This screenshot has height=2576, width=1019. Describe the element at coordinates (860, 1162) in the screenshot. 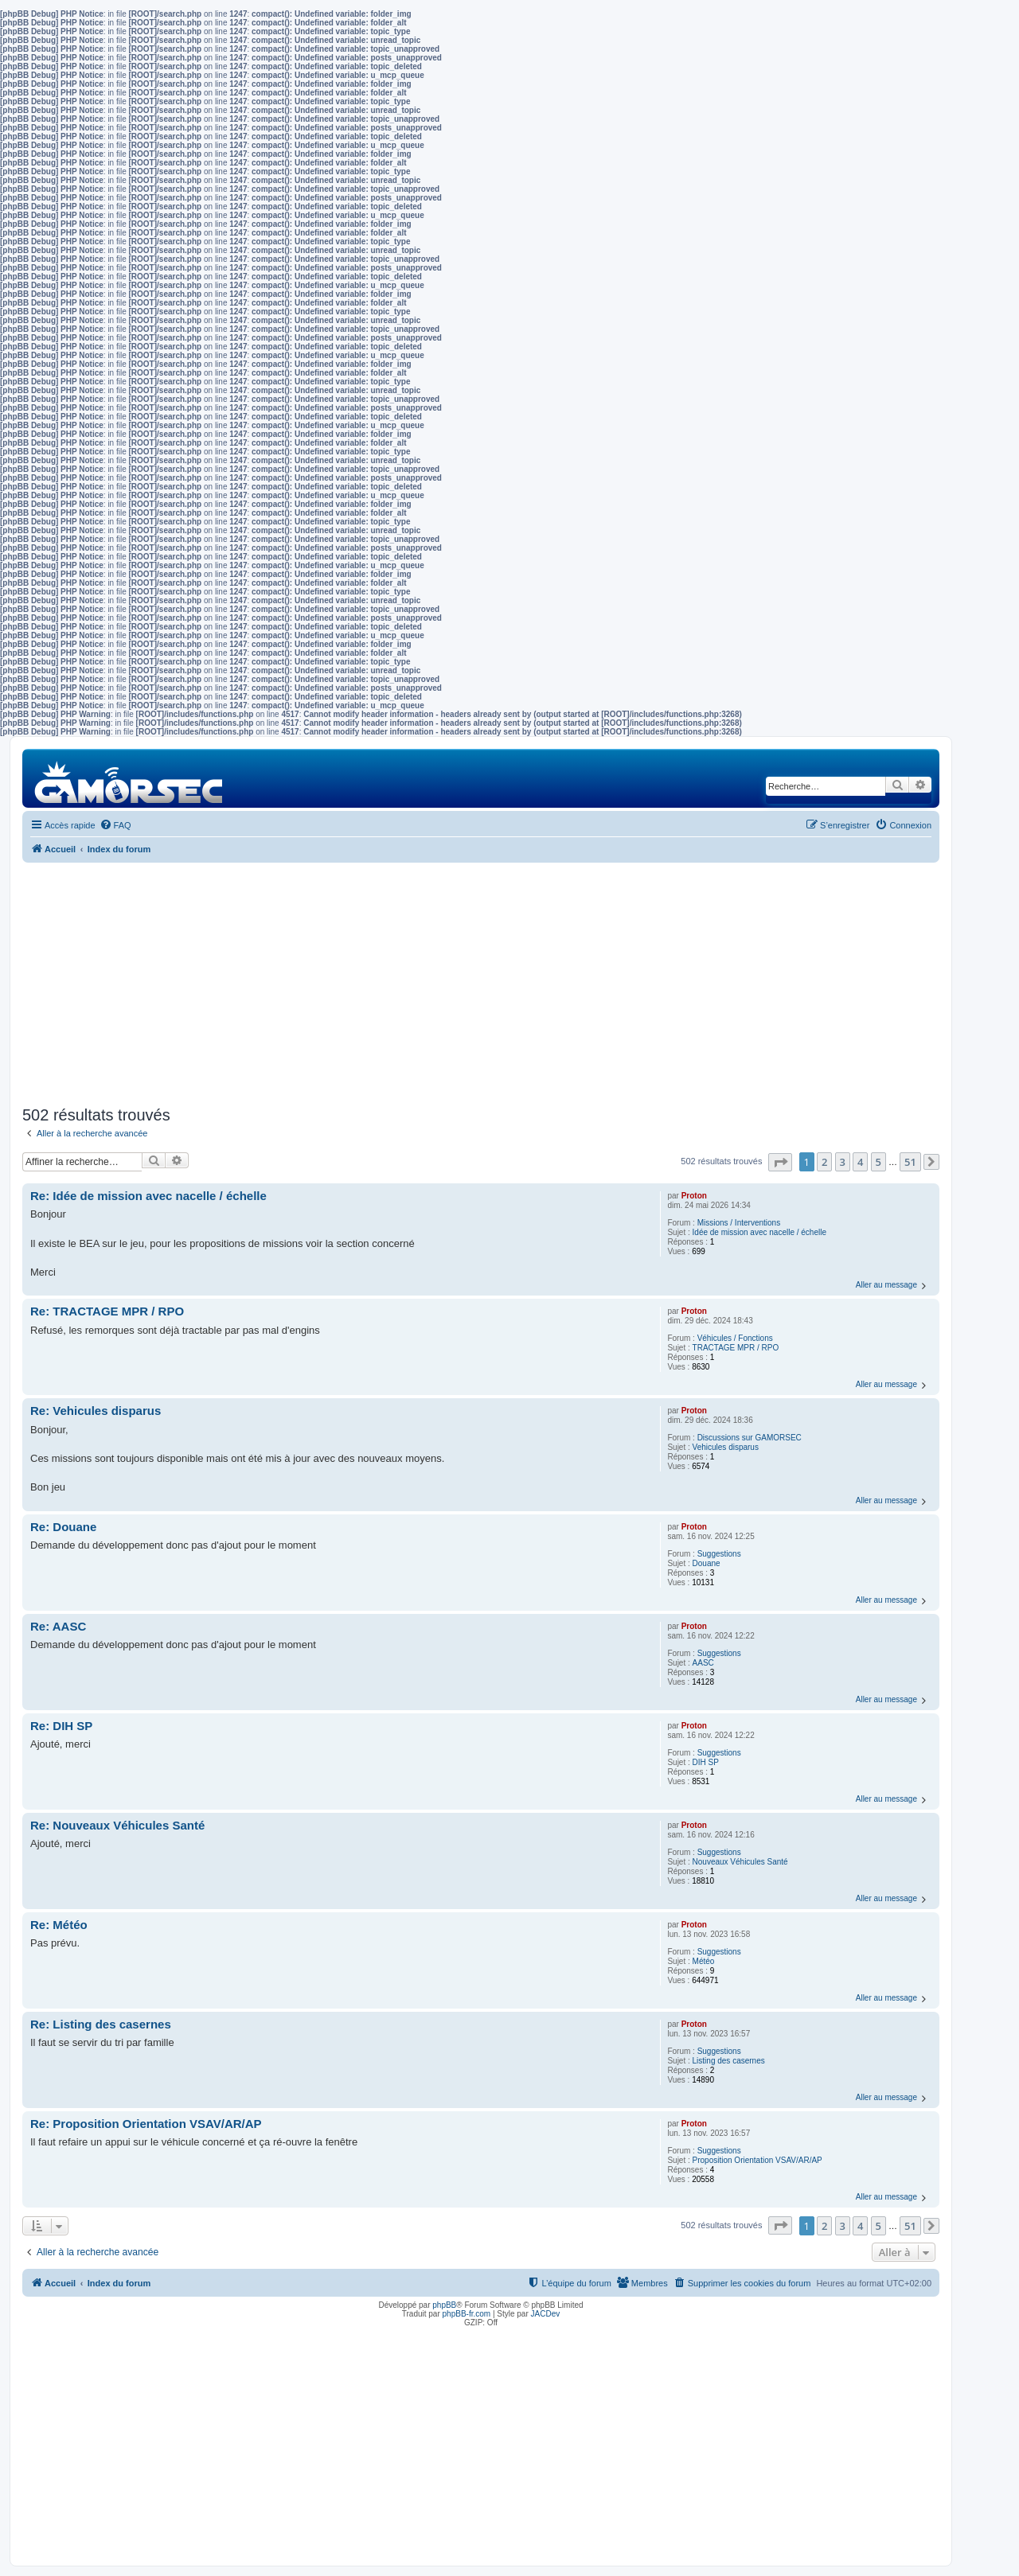

I see `4 [button]` at that location.